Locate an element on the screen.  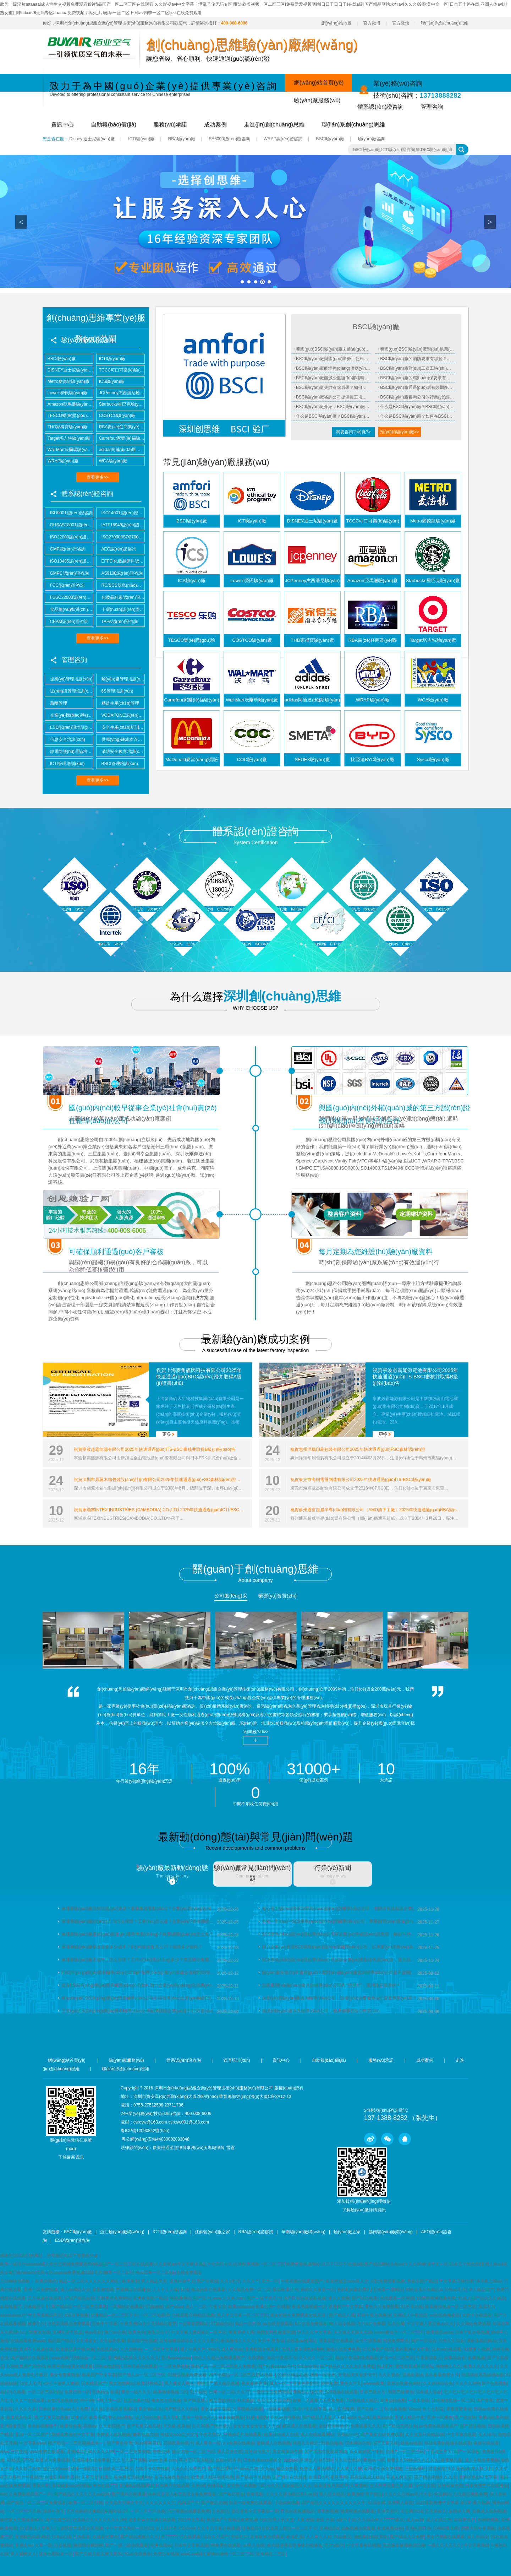
黑人导航 is located at coordinates (171, 2417).